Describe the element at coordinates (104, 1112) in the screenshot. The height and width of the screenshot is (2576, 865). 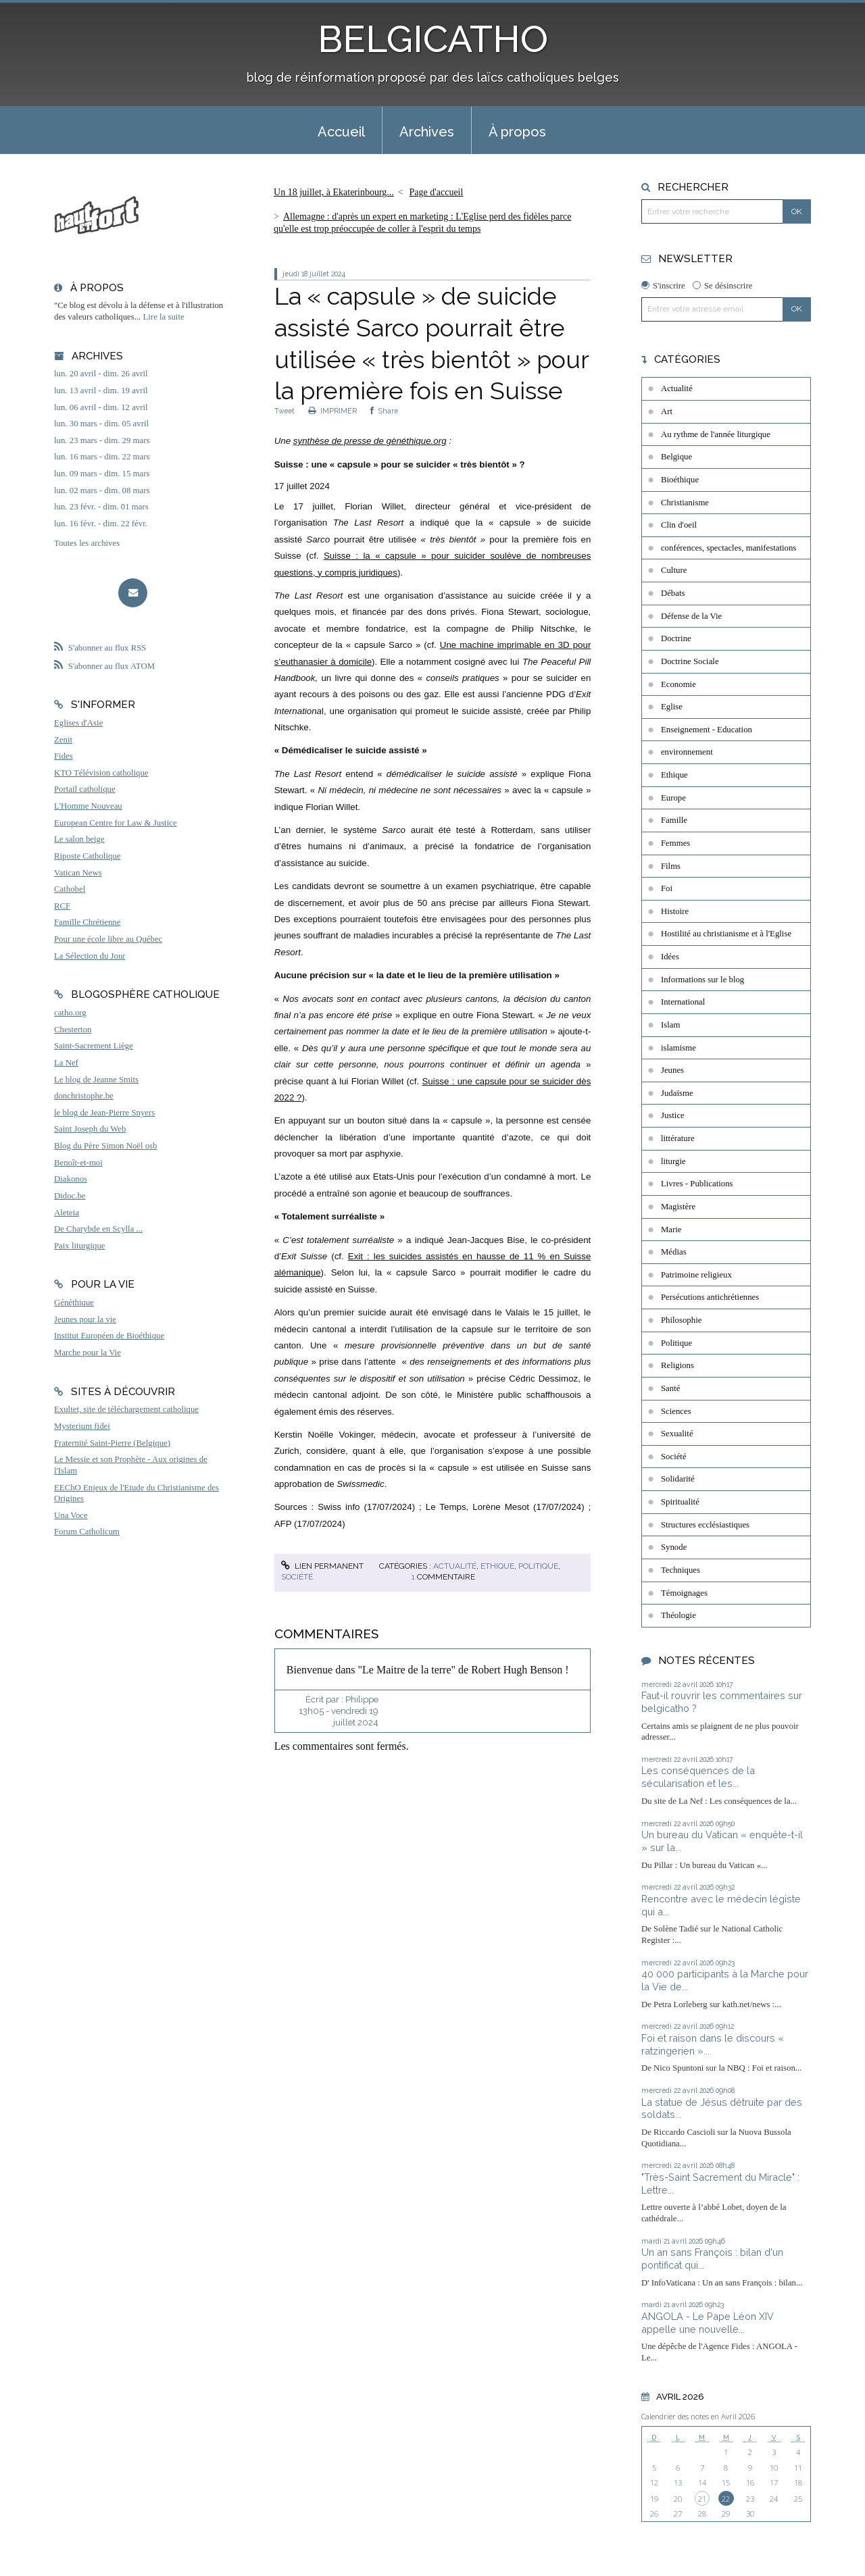
I see `le blog de Jean-Pierre Snyers` at that location.